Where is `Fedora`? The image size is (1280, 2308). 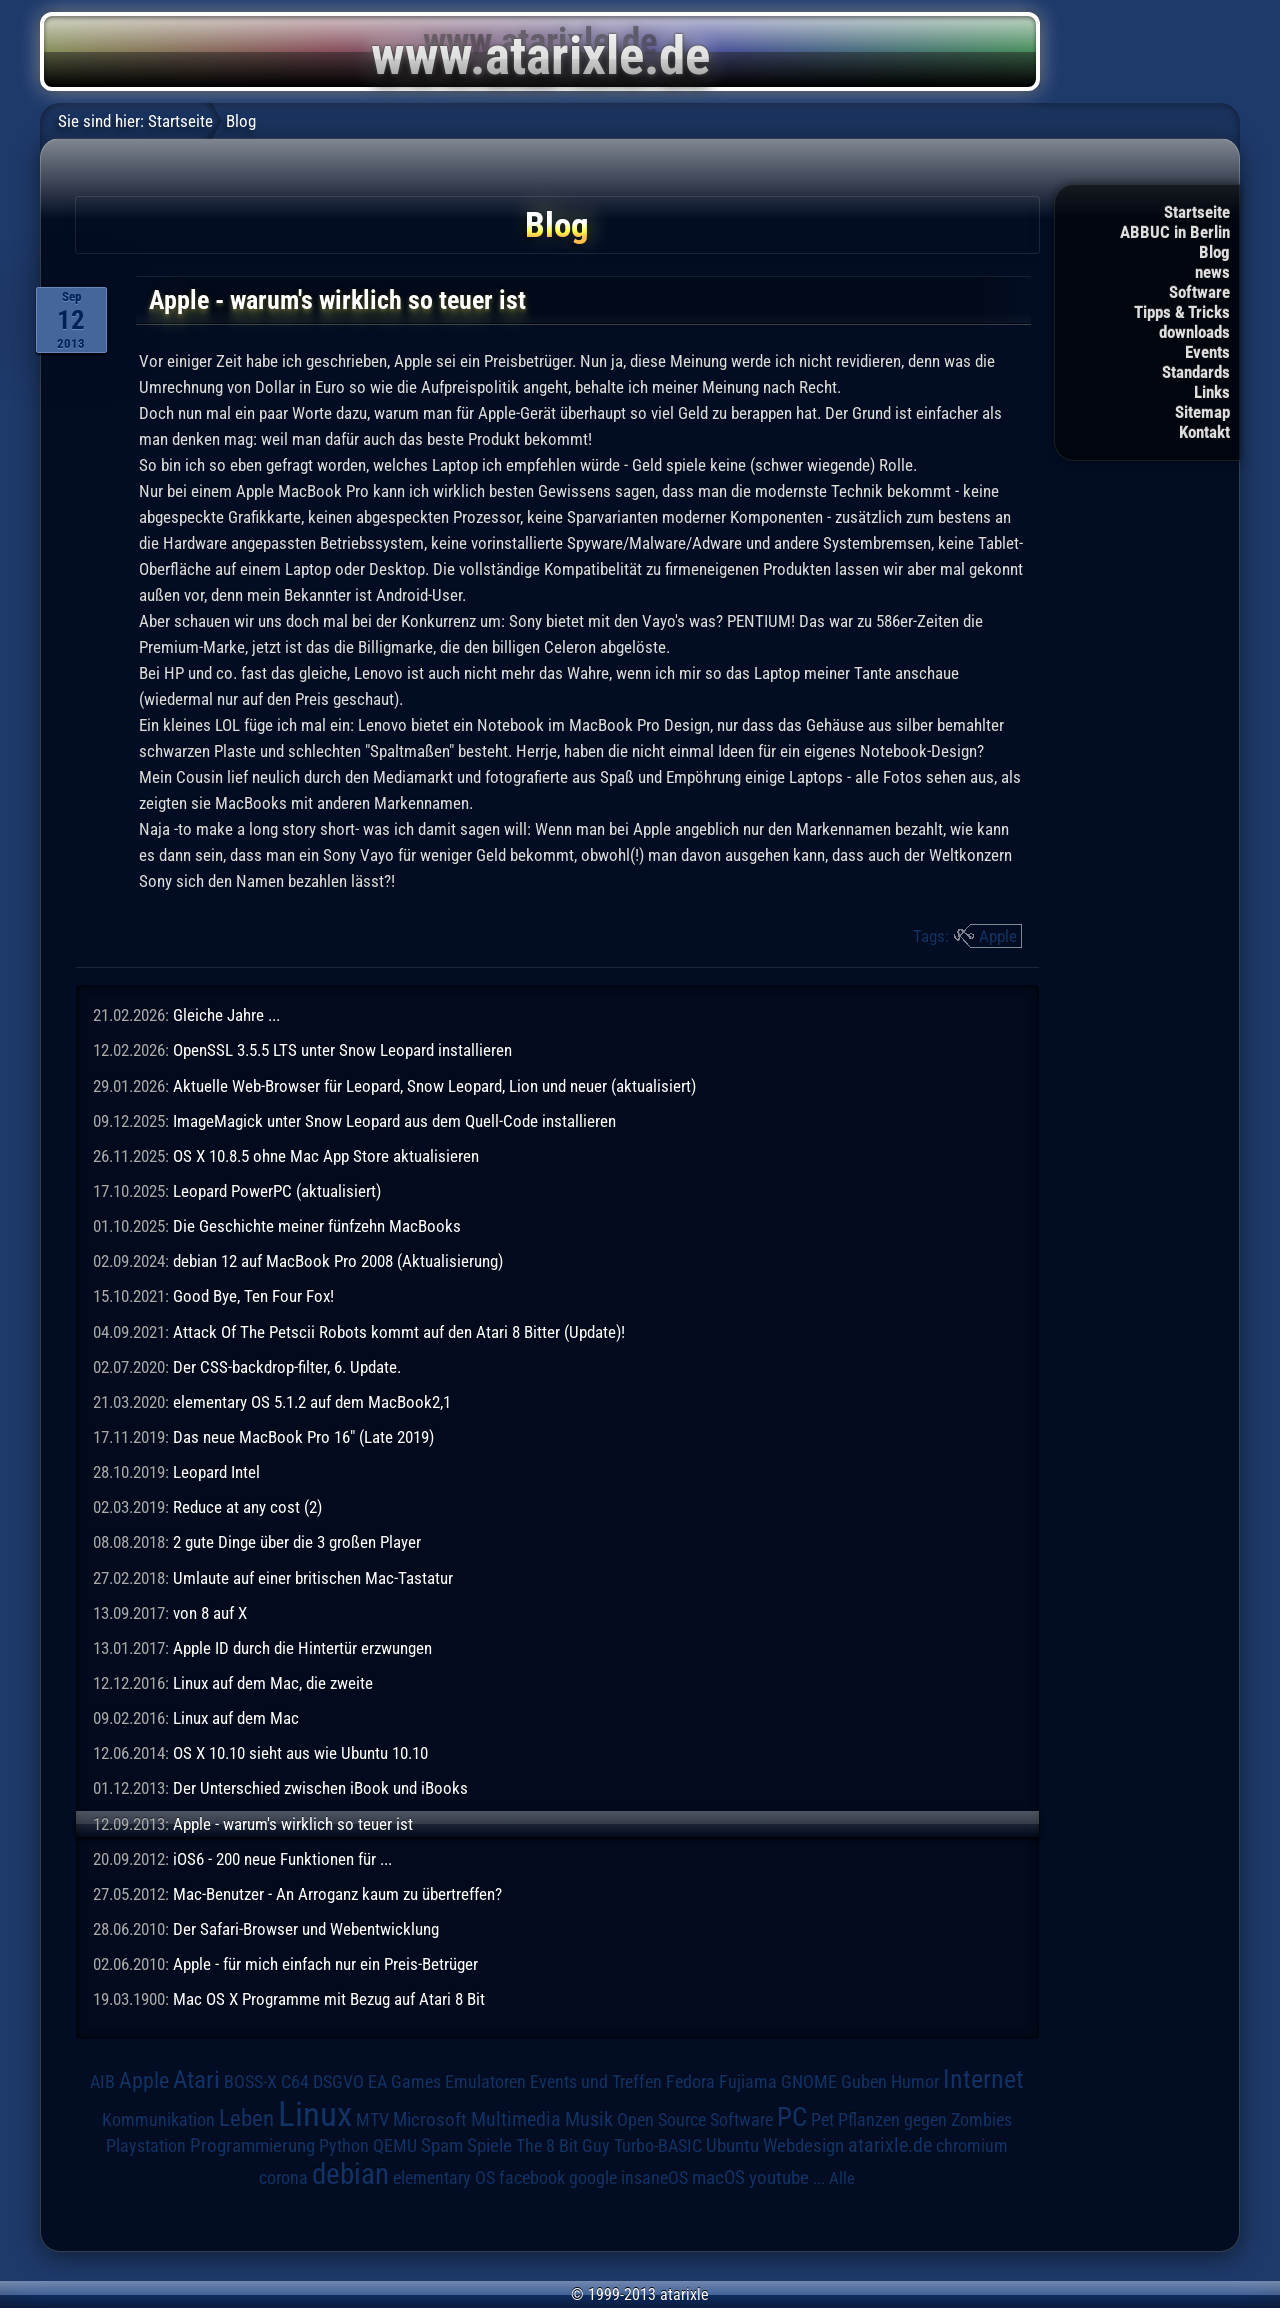 Fedora is located at coordinates (690, 2081).